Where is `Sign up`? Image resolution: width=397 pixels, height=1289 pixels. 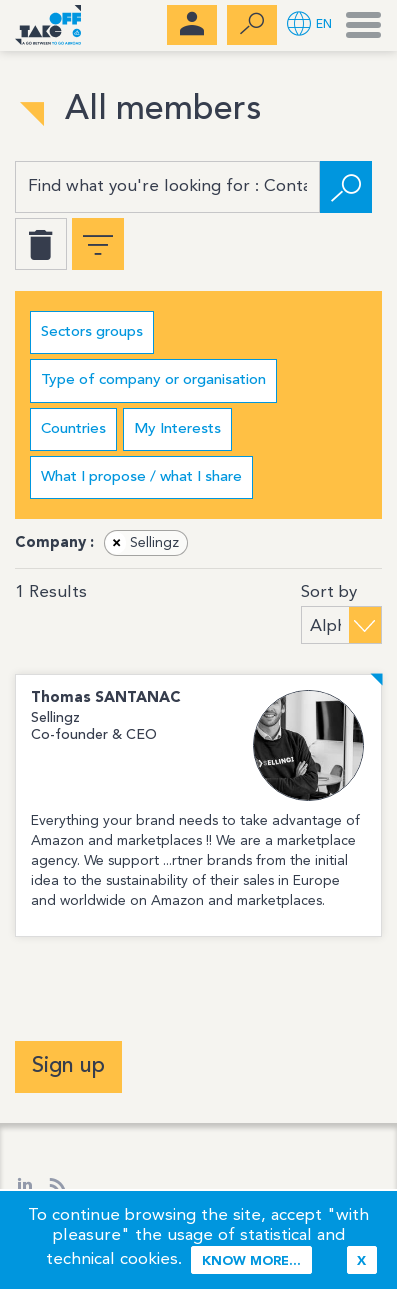 Sign up is located at coordinates (68, 1066).